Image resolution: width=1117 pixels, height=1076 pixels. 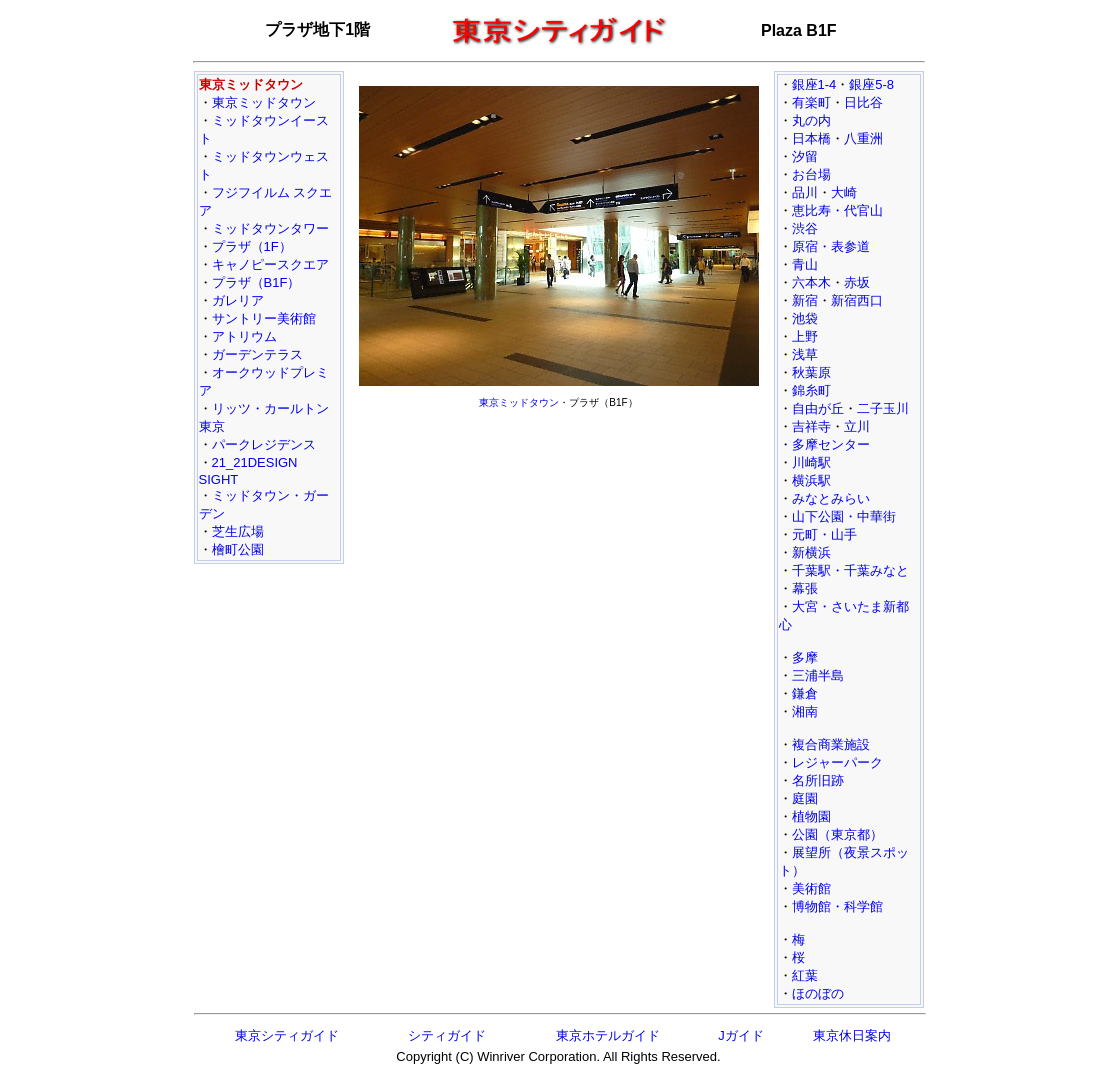 I want to click on 公園（東京都）, so click(x=837, y=834).